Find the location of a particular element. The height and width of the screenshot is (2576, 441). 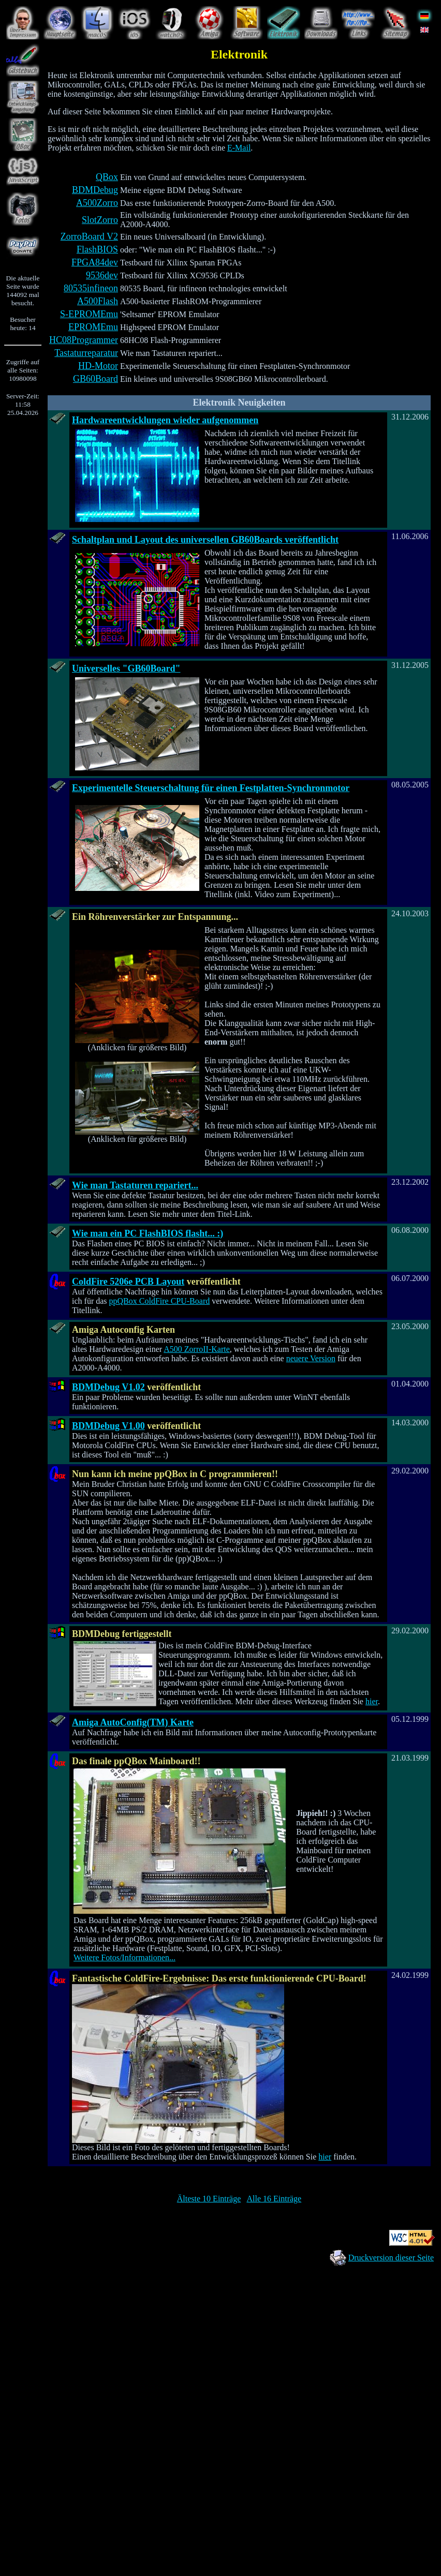

ColdFire 5206e PCB Layout is located at coordinates (128, 1281).